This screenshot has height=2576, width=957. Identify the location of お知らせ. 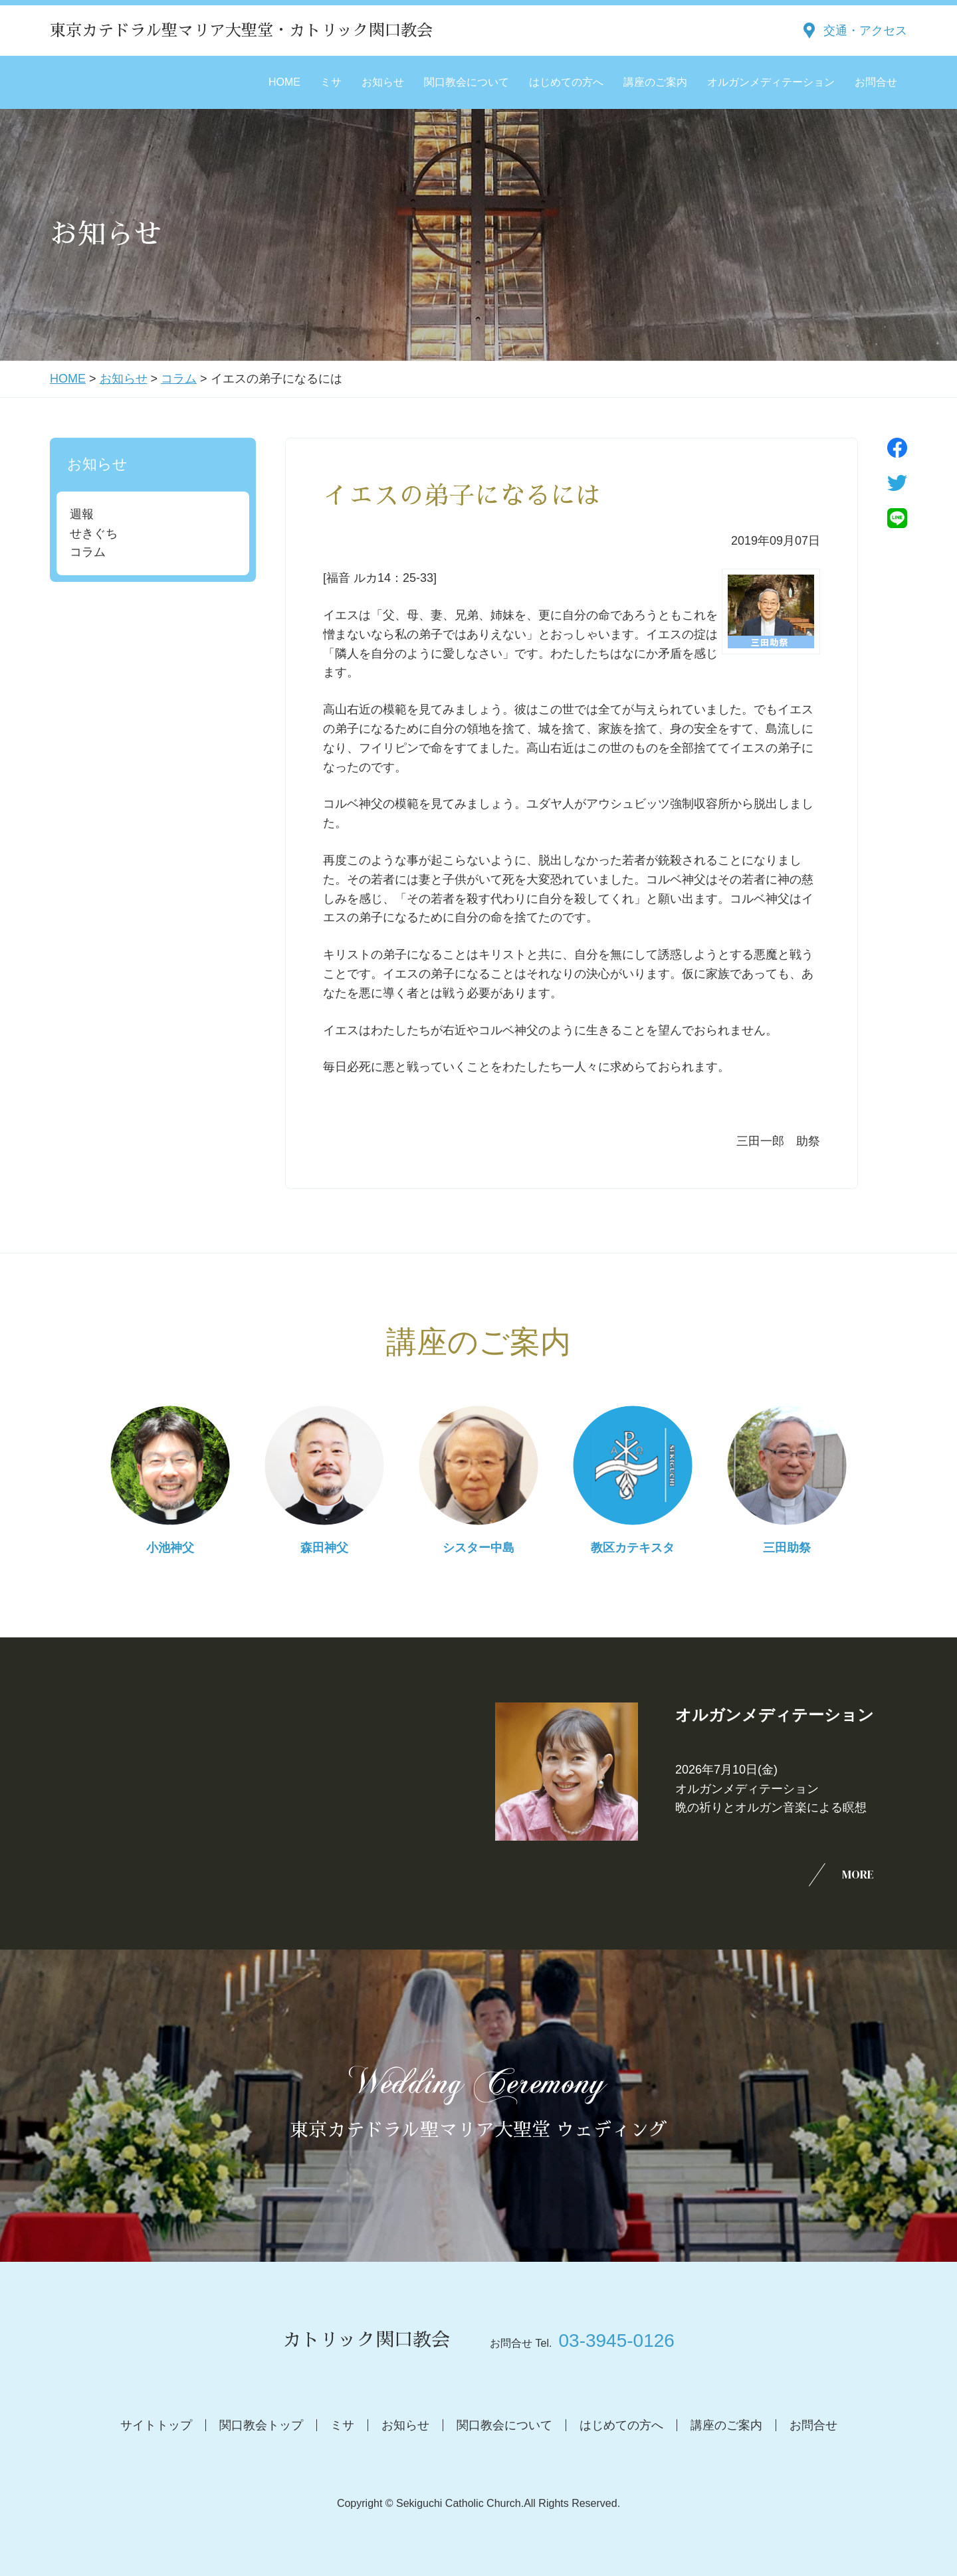
(383, 82).